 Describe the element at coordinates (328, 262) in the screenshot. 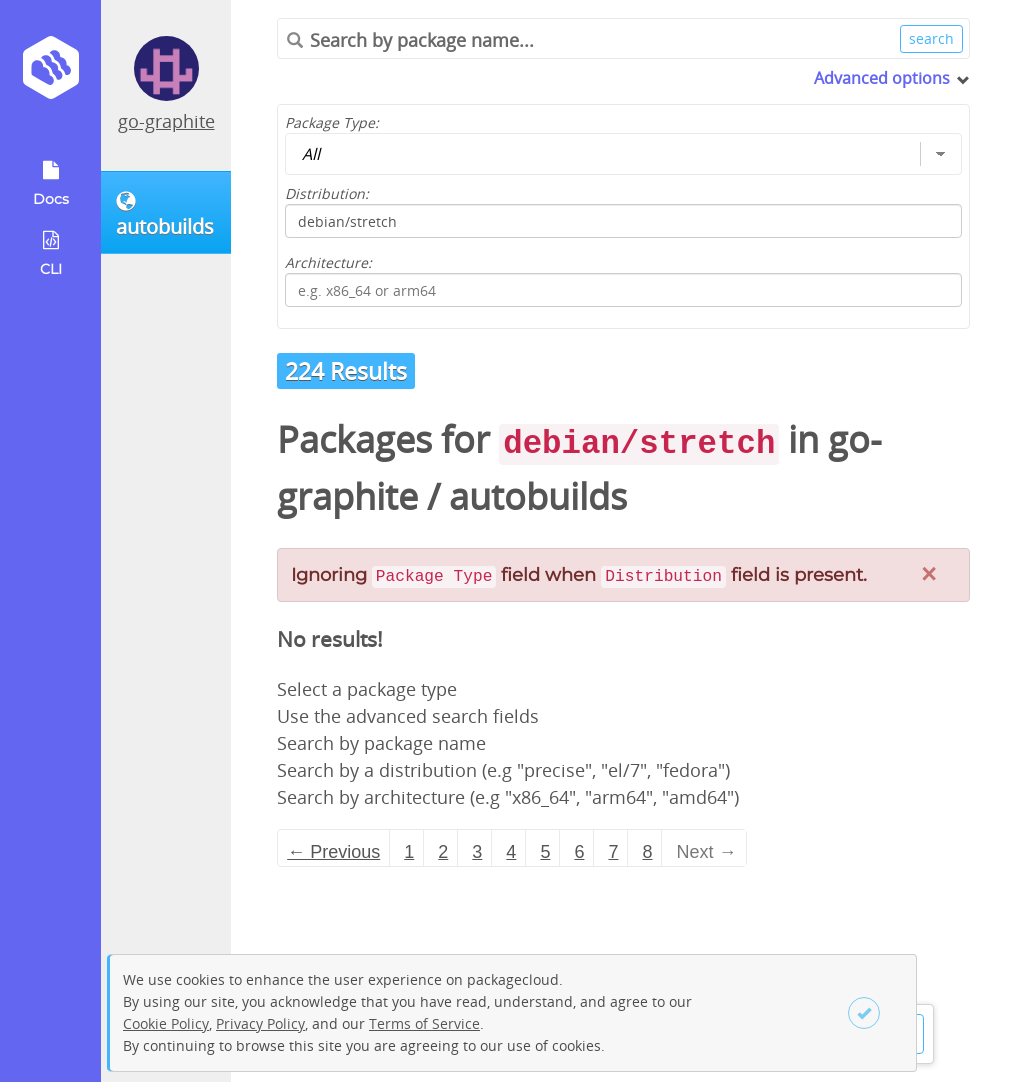

I see `Architecture:` at that location.